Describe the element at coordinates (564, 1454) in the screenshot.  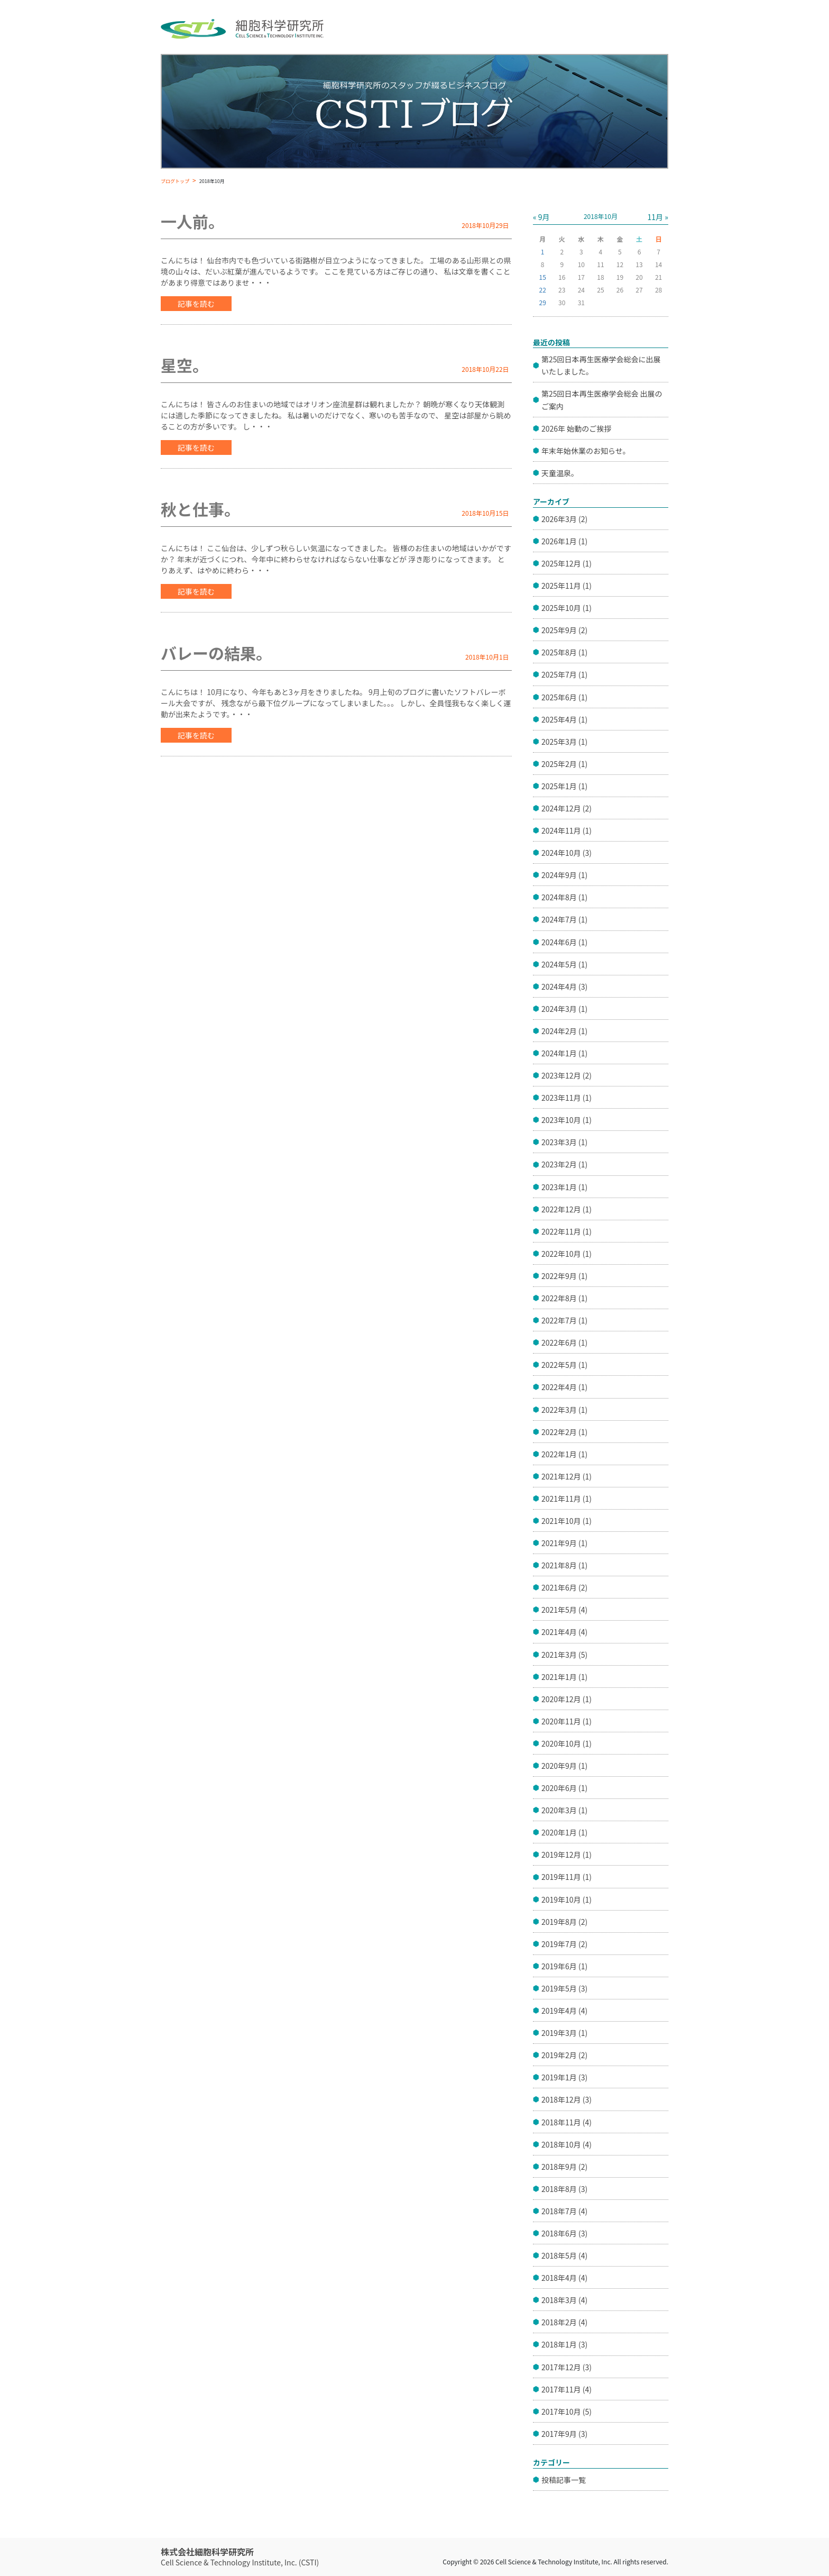
I see `2022年1月 (1)` at that location.